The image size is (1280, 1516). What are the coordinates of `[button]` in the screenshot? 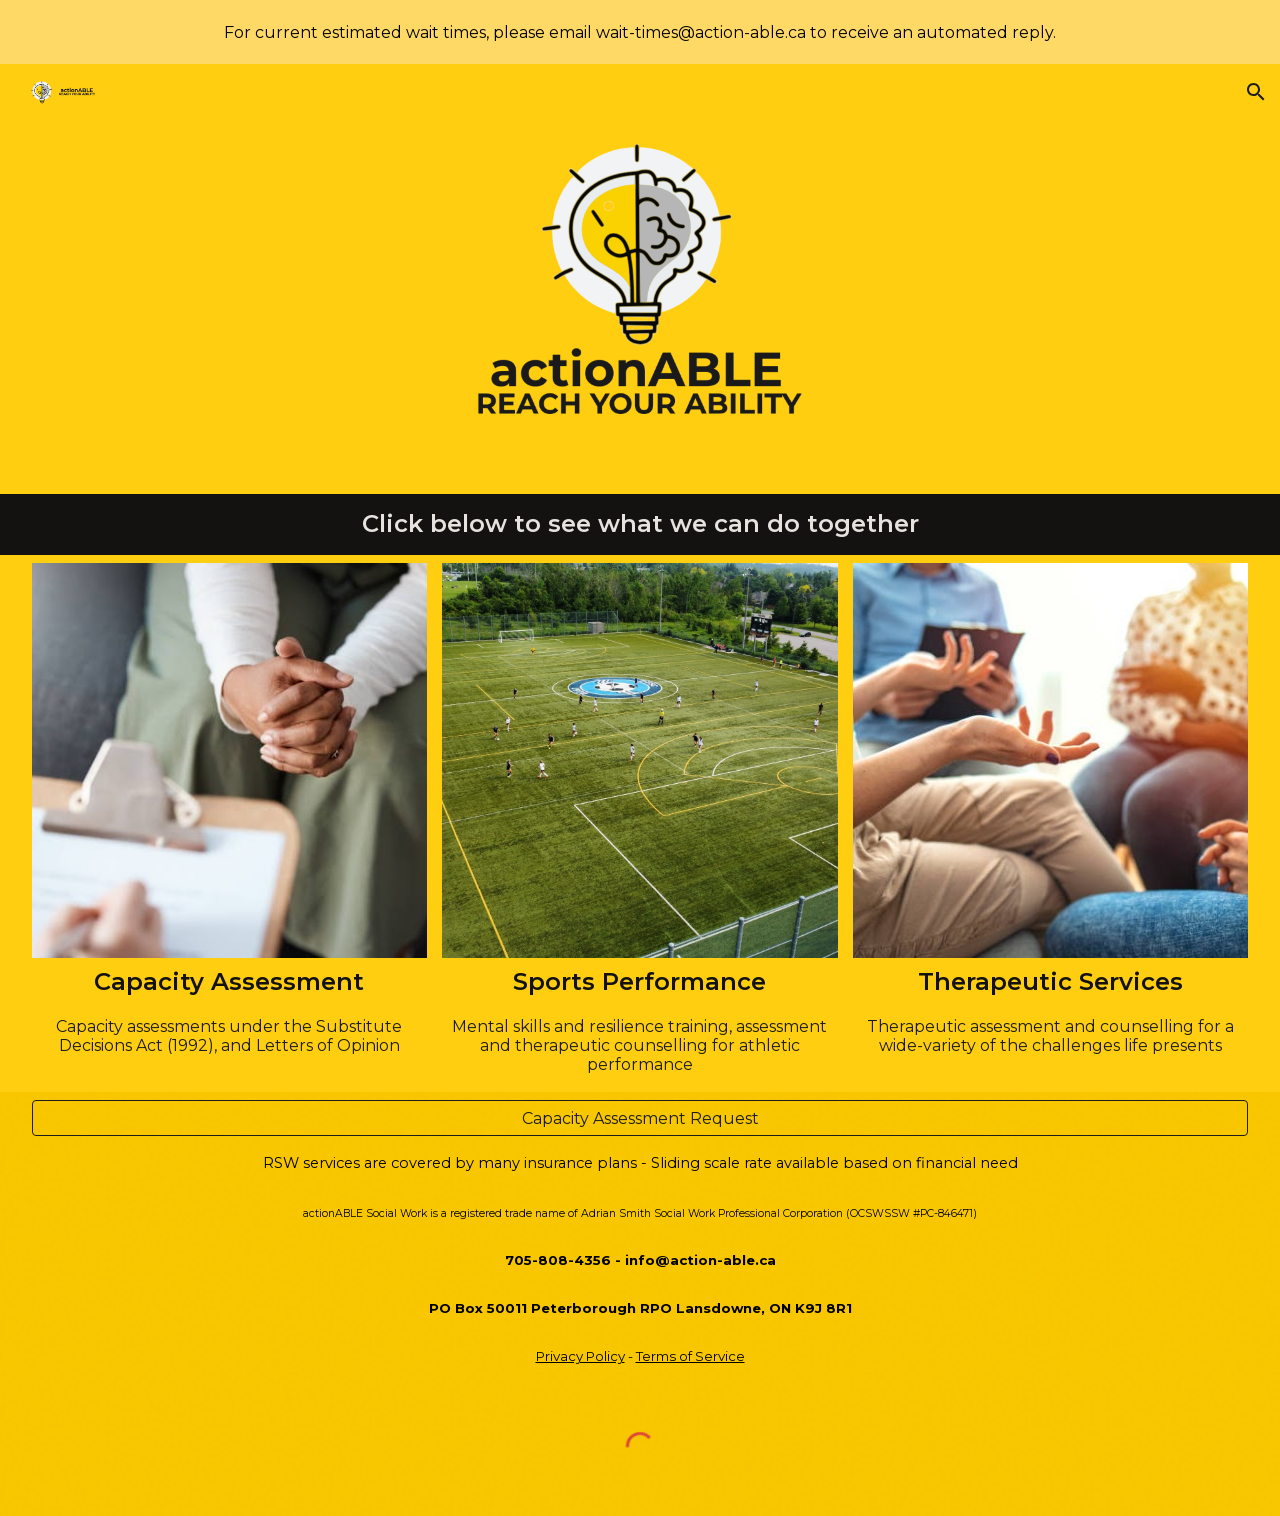 It's located at (1256, 92).